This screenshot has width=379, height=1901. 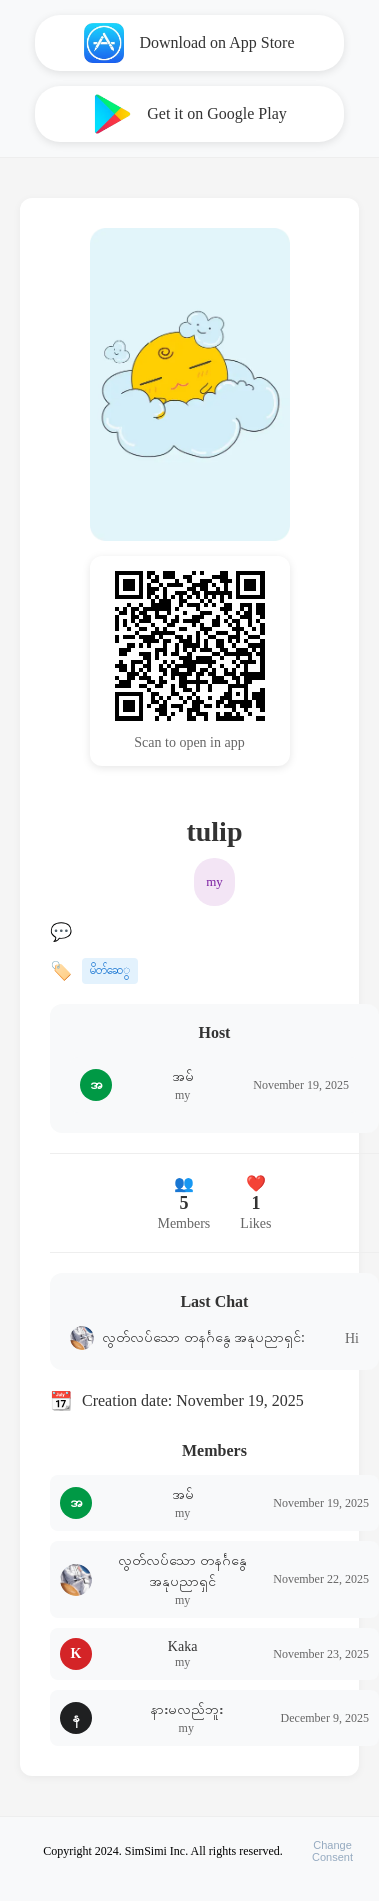 I want to click on ChangeConsent, so click(x=332, y=1851).